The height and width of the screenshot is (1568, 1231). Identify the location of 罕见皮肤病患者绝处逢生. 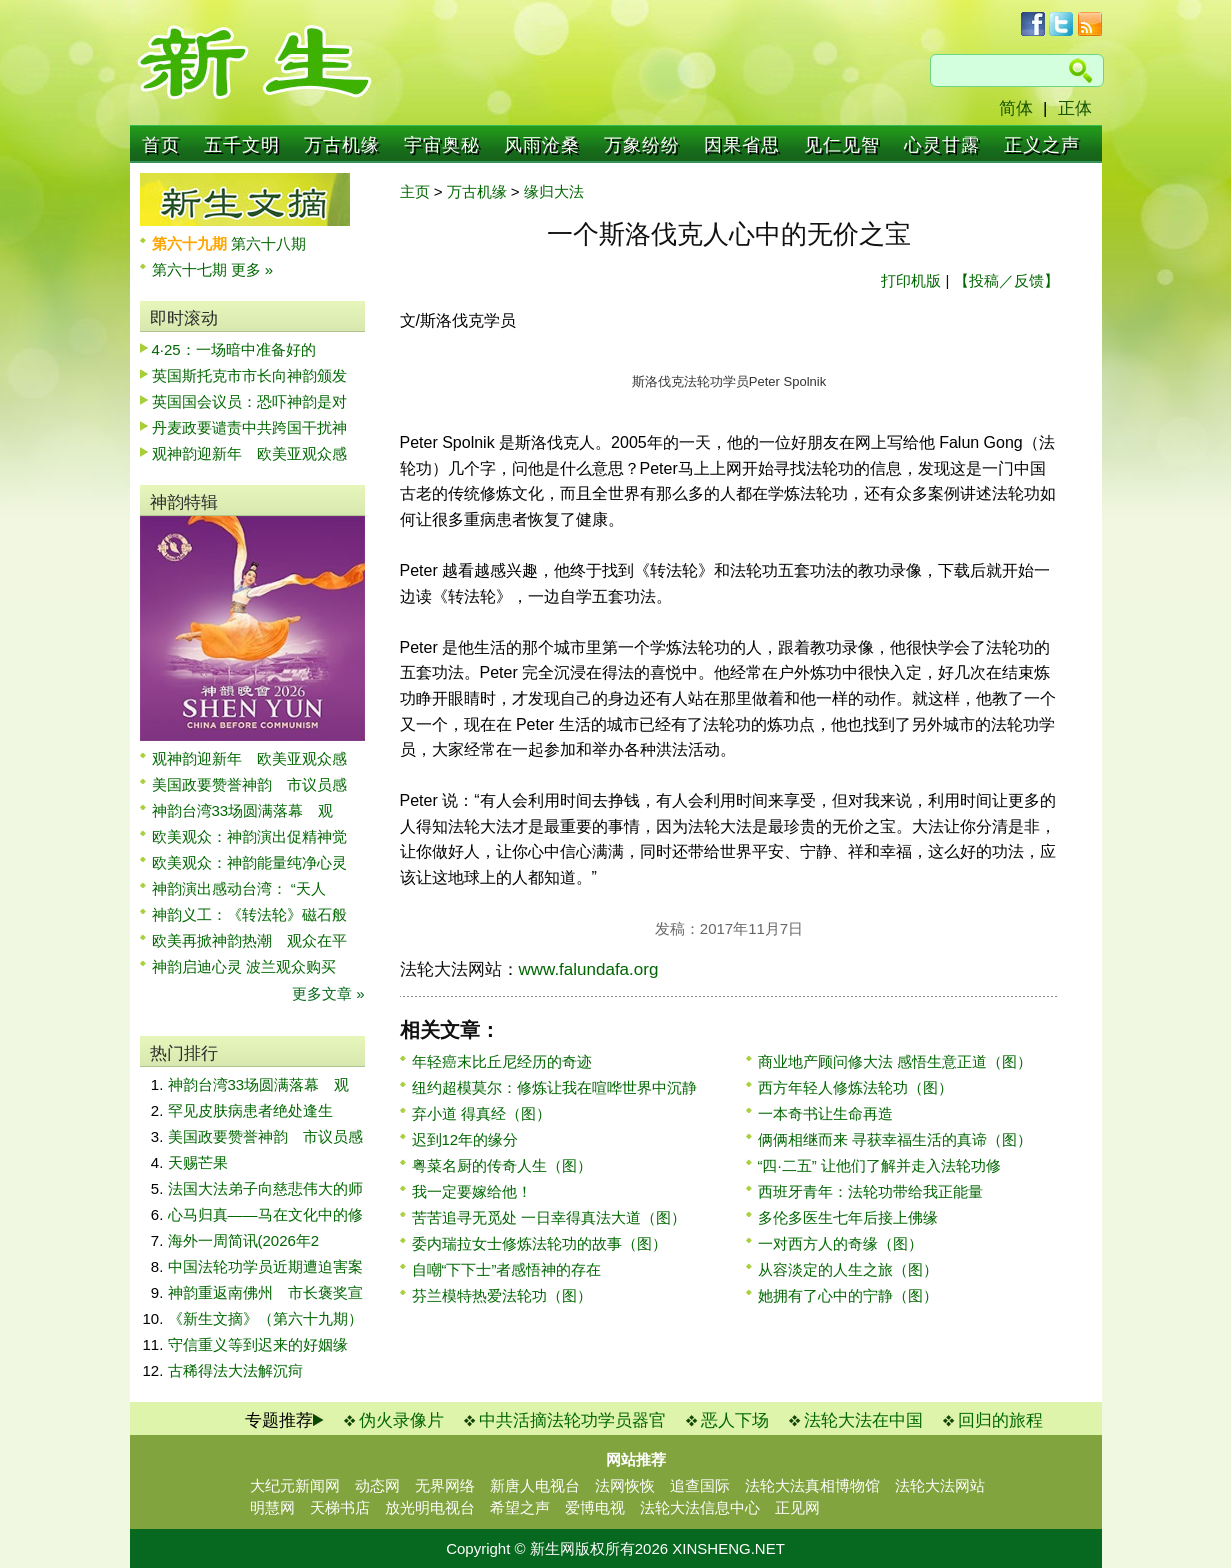
(250, 1110).